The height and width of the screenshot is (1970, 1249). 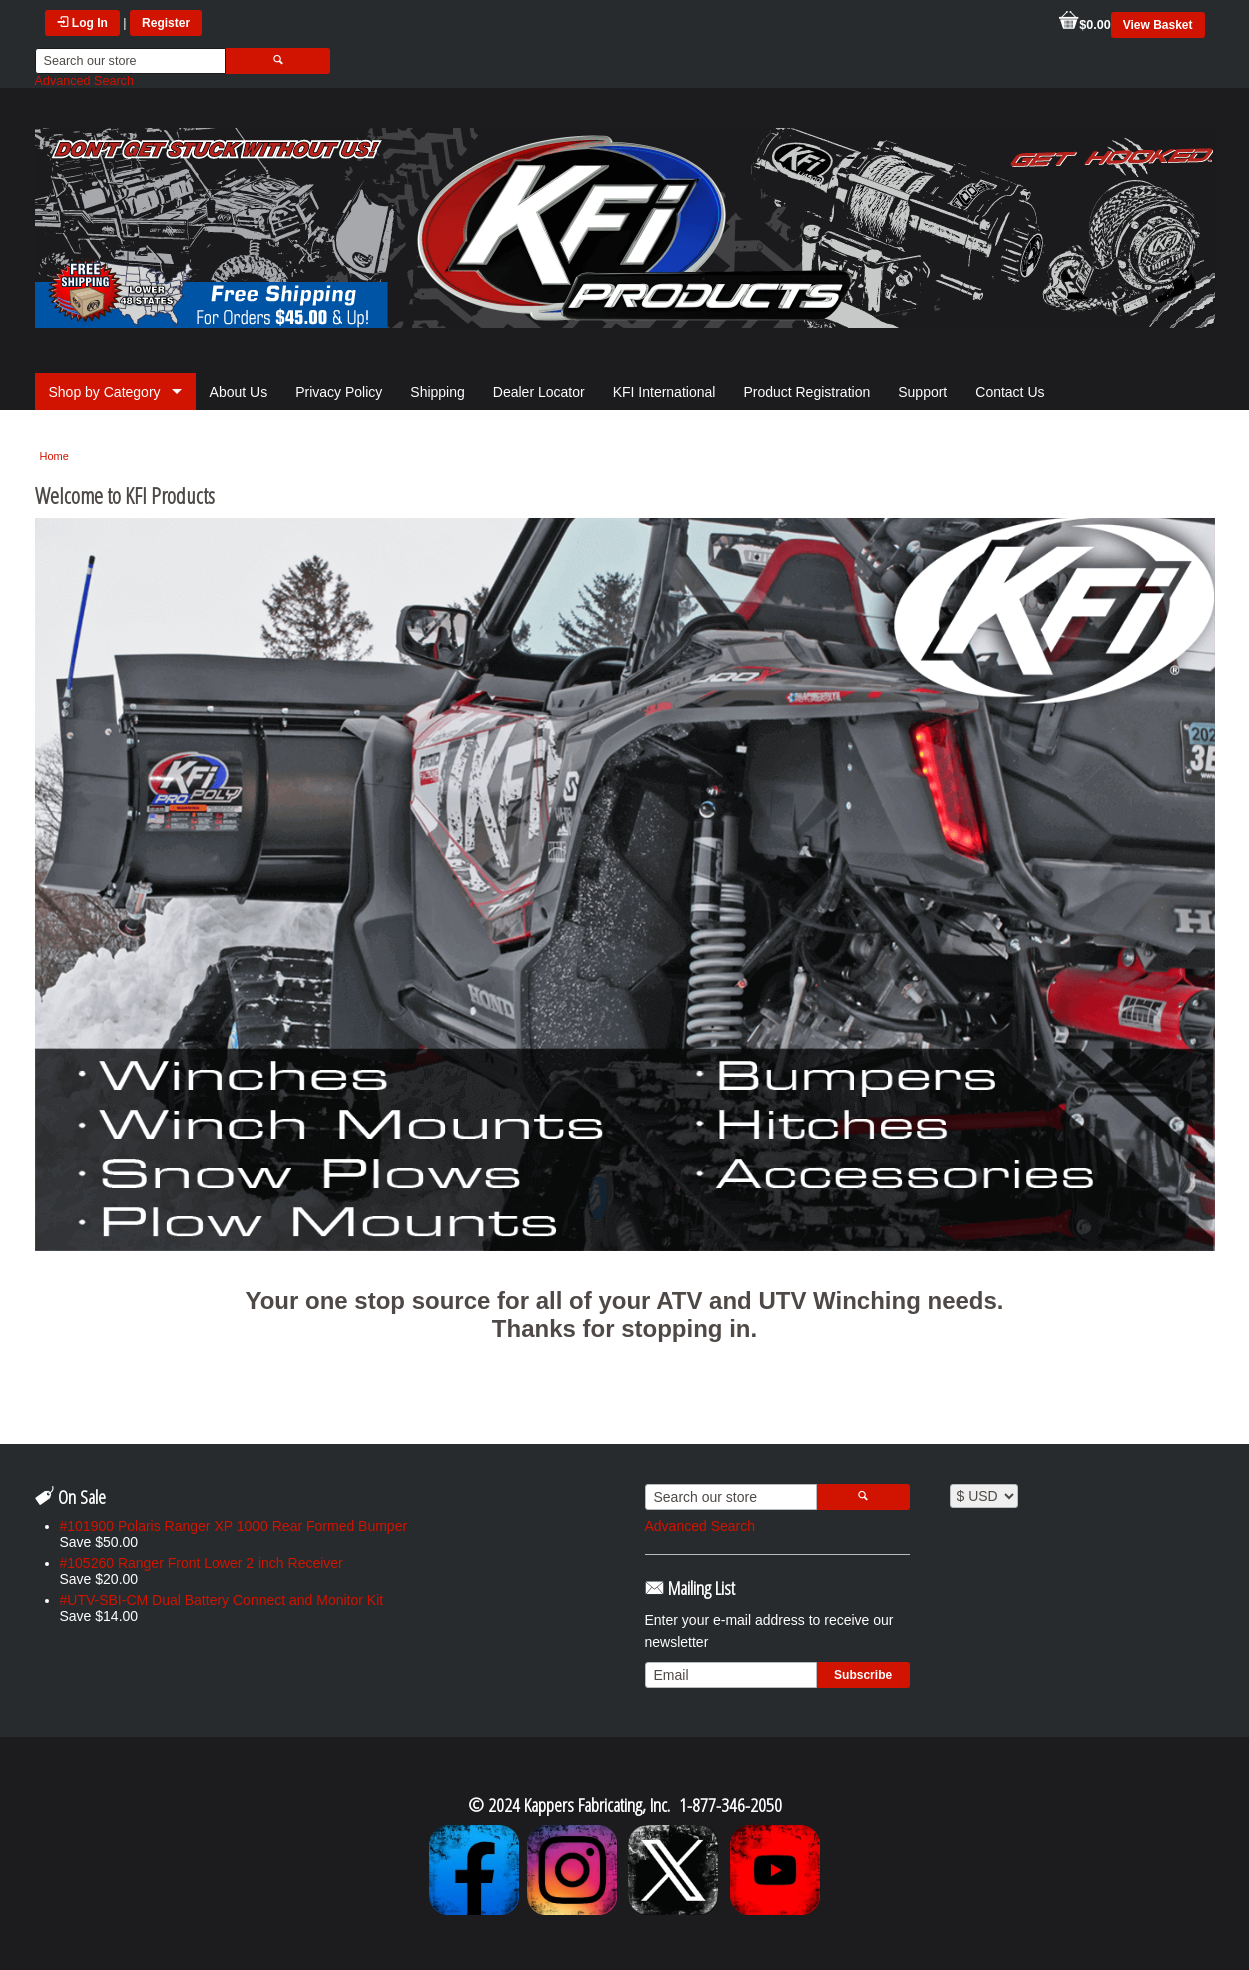 I want to click on #UTV-SBI-CM Dual Battery Connect and Monitor Kit, so click(x=222, y=1600).